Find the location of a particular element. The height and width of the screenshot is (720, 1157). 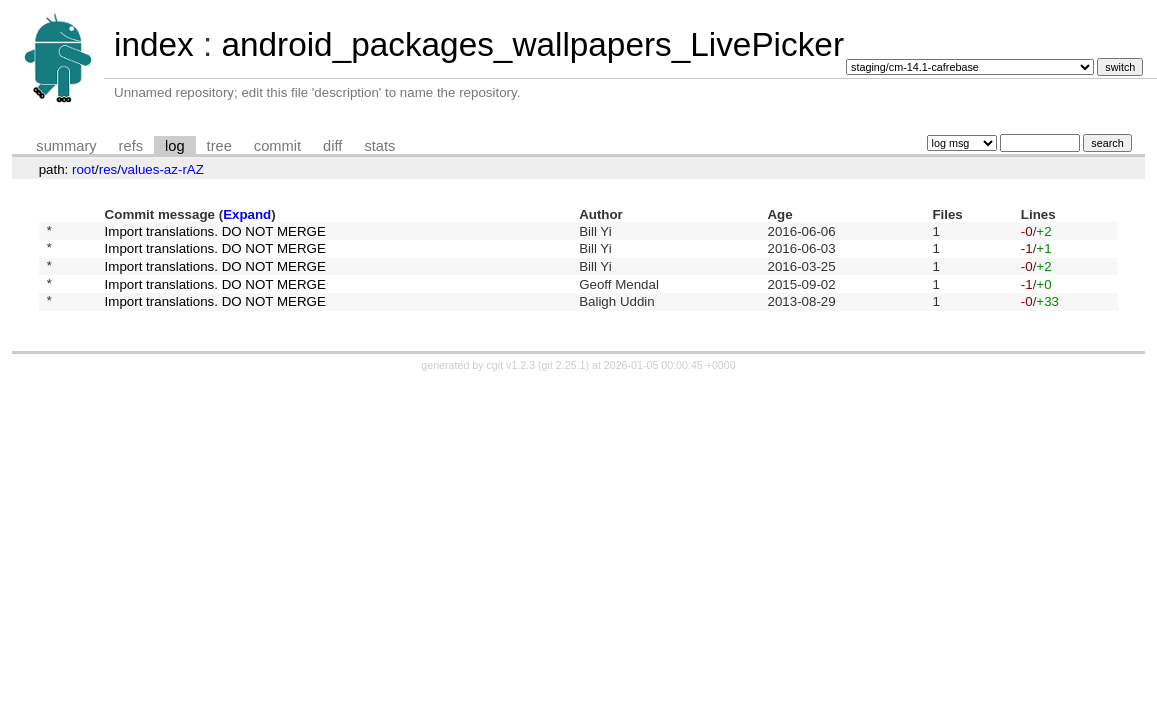

summary is located at coordinates (66, 146).